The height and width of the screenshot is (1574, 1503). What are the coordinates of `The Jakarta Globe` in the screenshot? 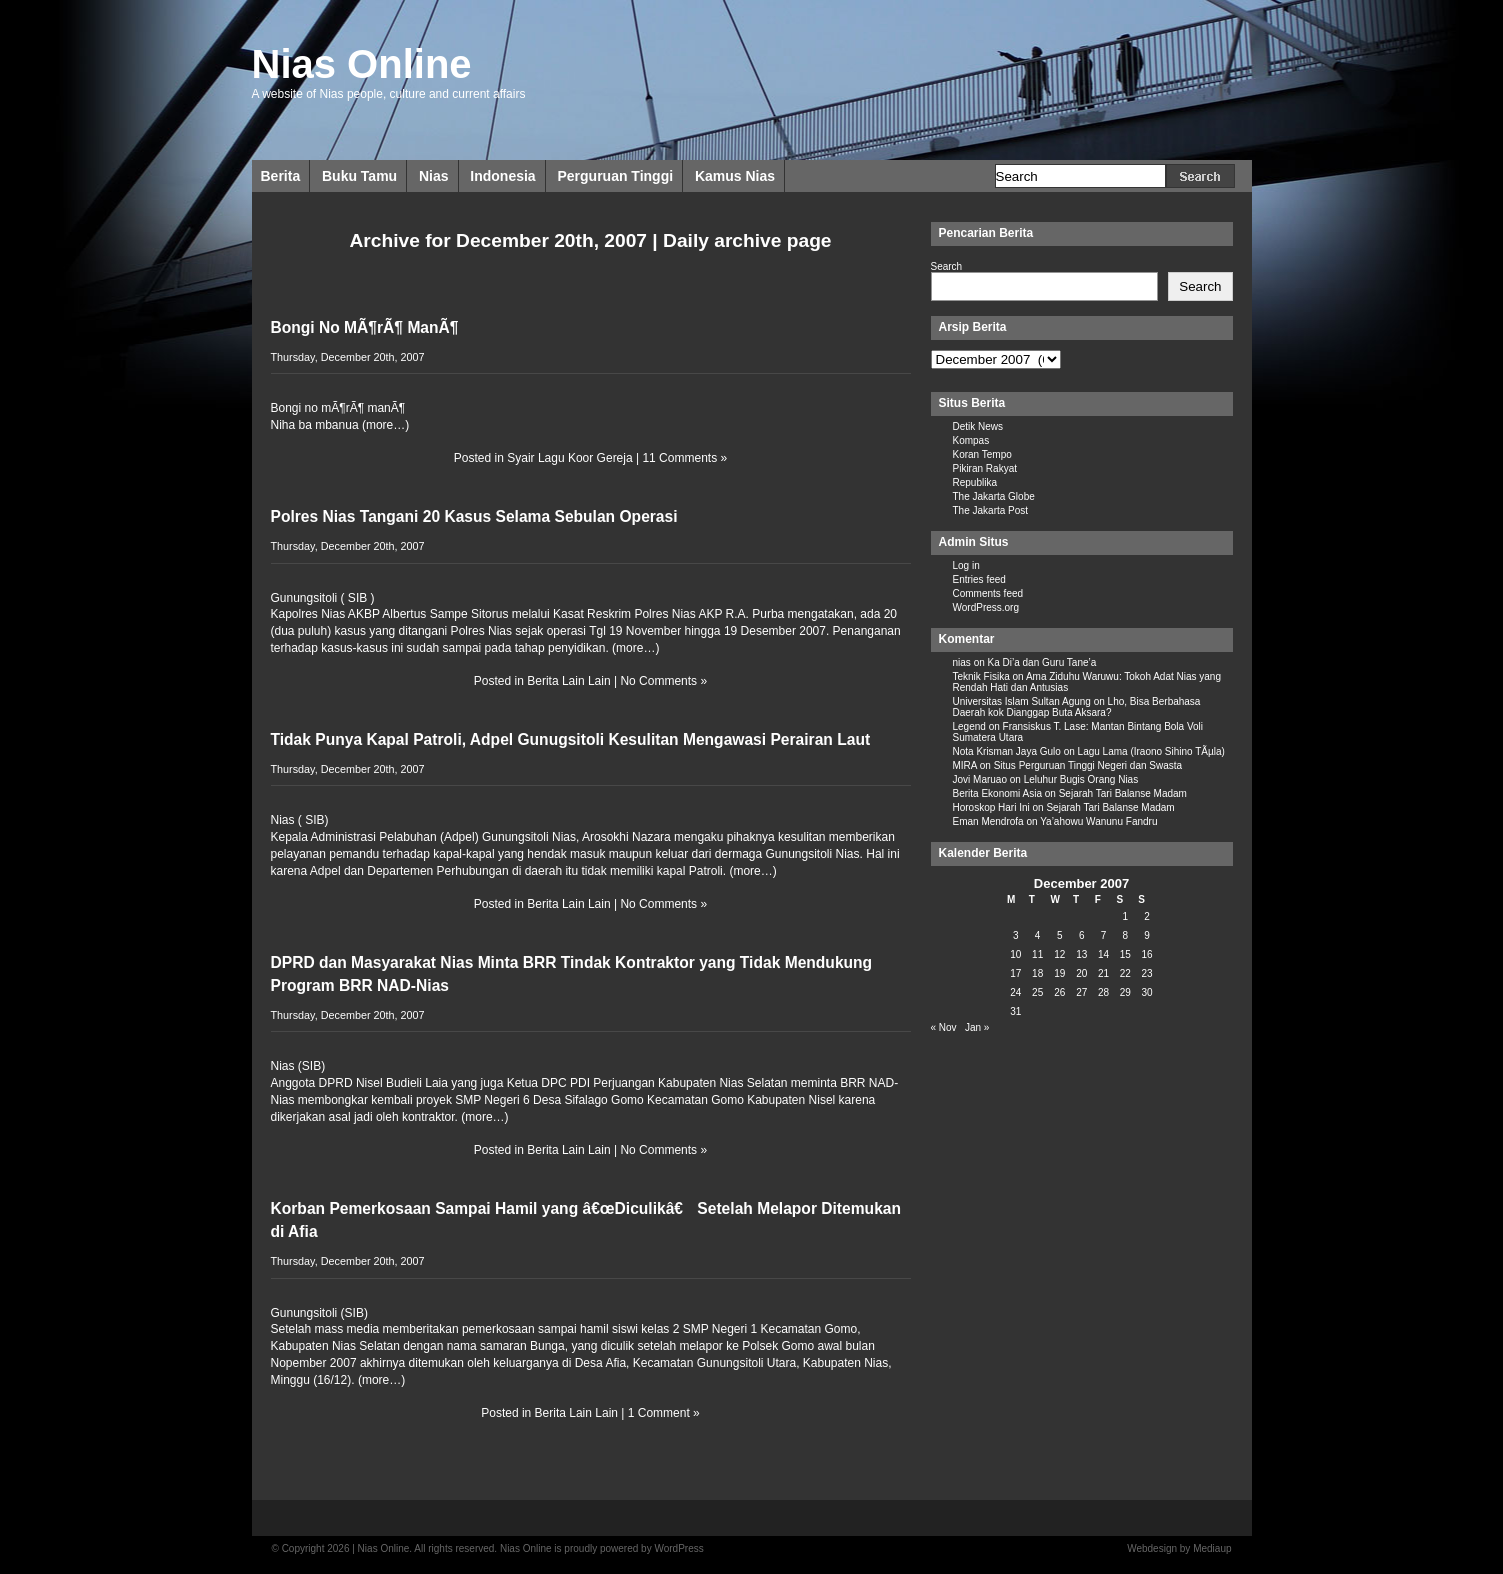 It's located at (994, 496).